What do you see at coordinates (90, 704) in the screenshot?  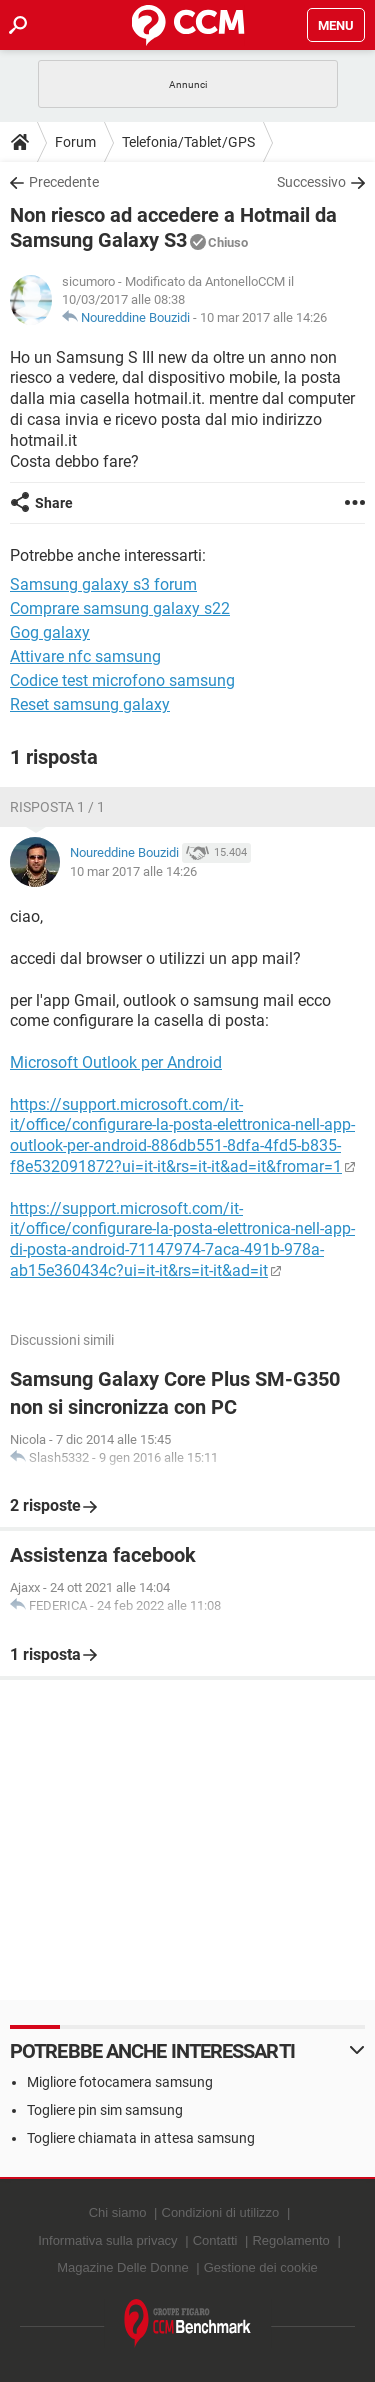 I see `Reset samsung galaxy` at bounding box center [90, 704].